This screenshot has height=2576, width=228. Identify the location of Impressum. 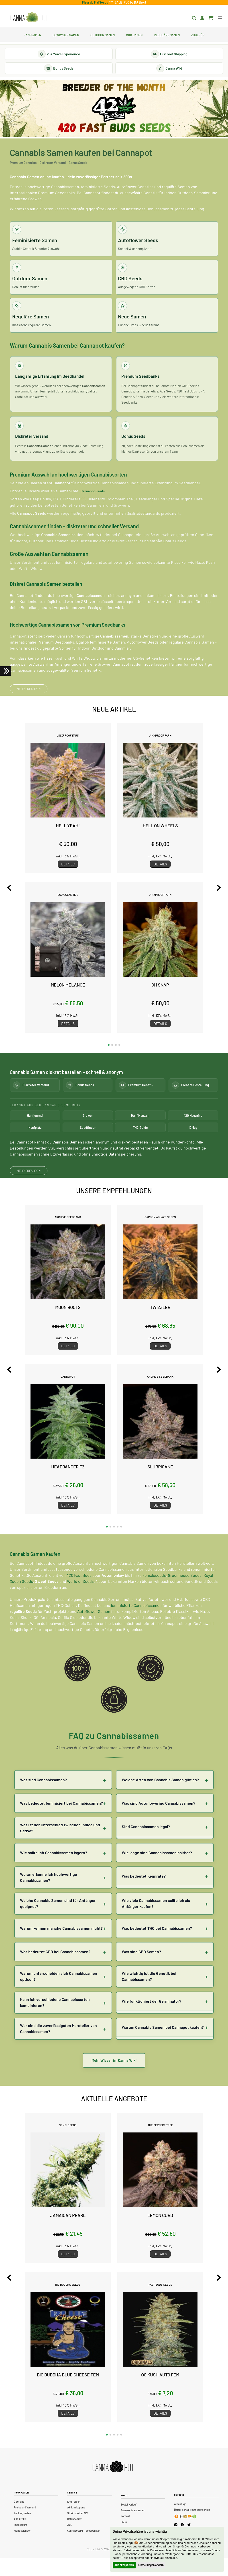
(20, 2542).